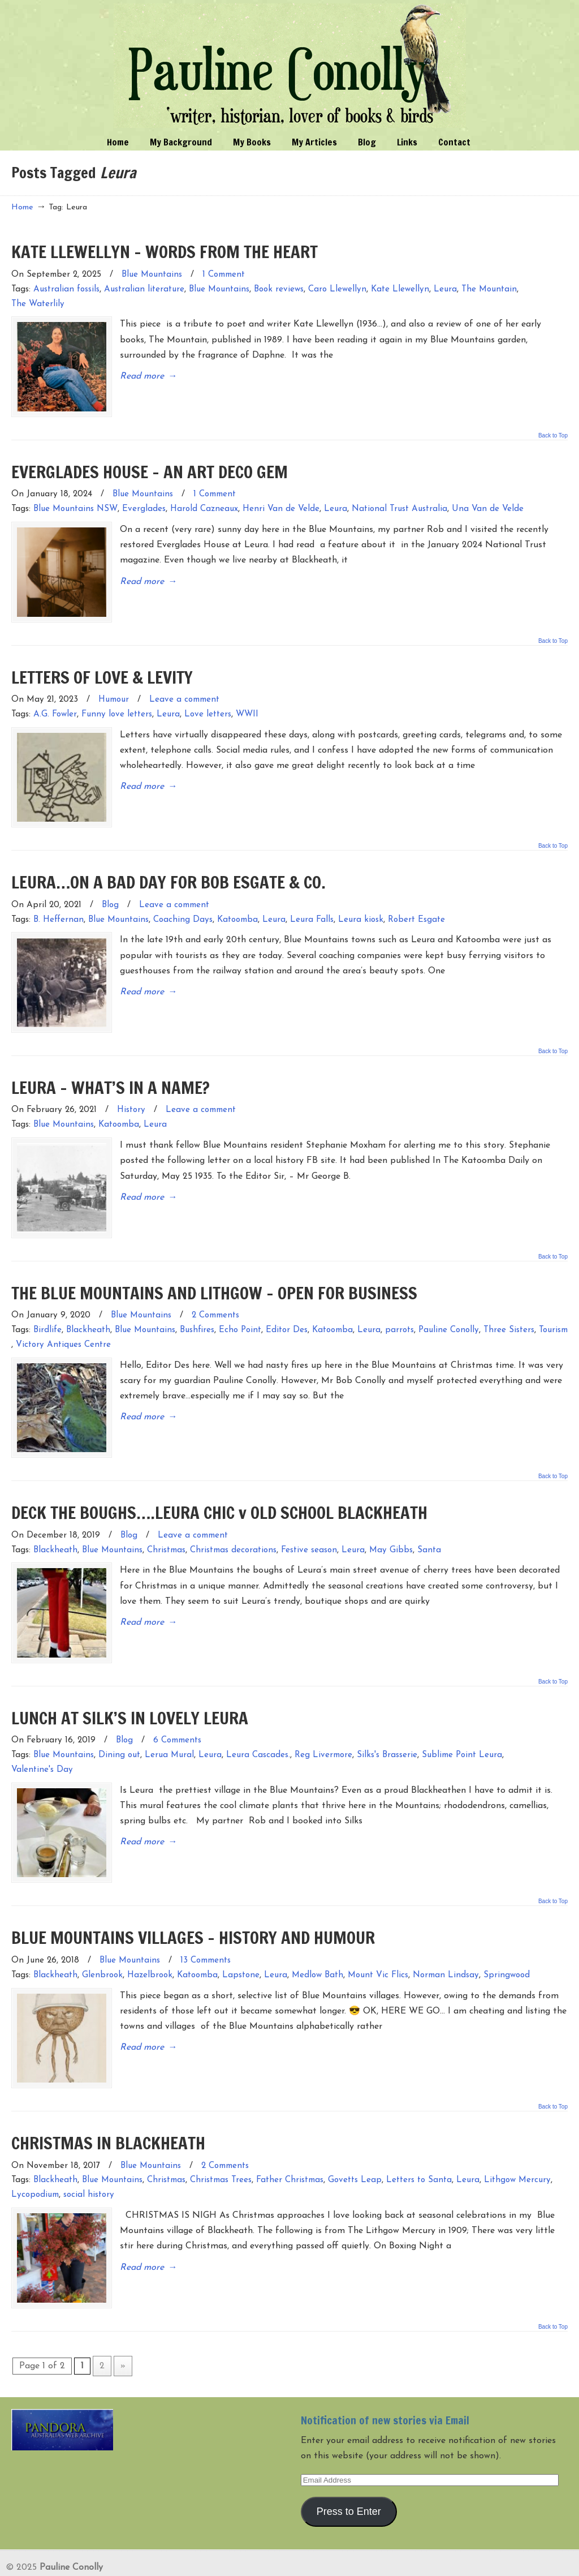  Describe the element at coordinates (446, 1941) in the screenshot. I see `Norman Lindsay` at that location.